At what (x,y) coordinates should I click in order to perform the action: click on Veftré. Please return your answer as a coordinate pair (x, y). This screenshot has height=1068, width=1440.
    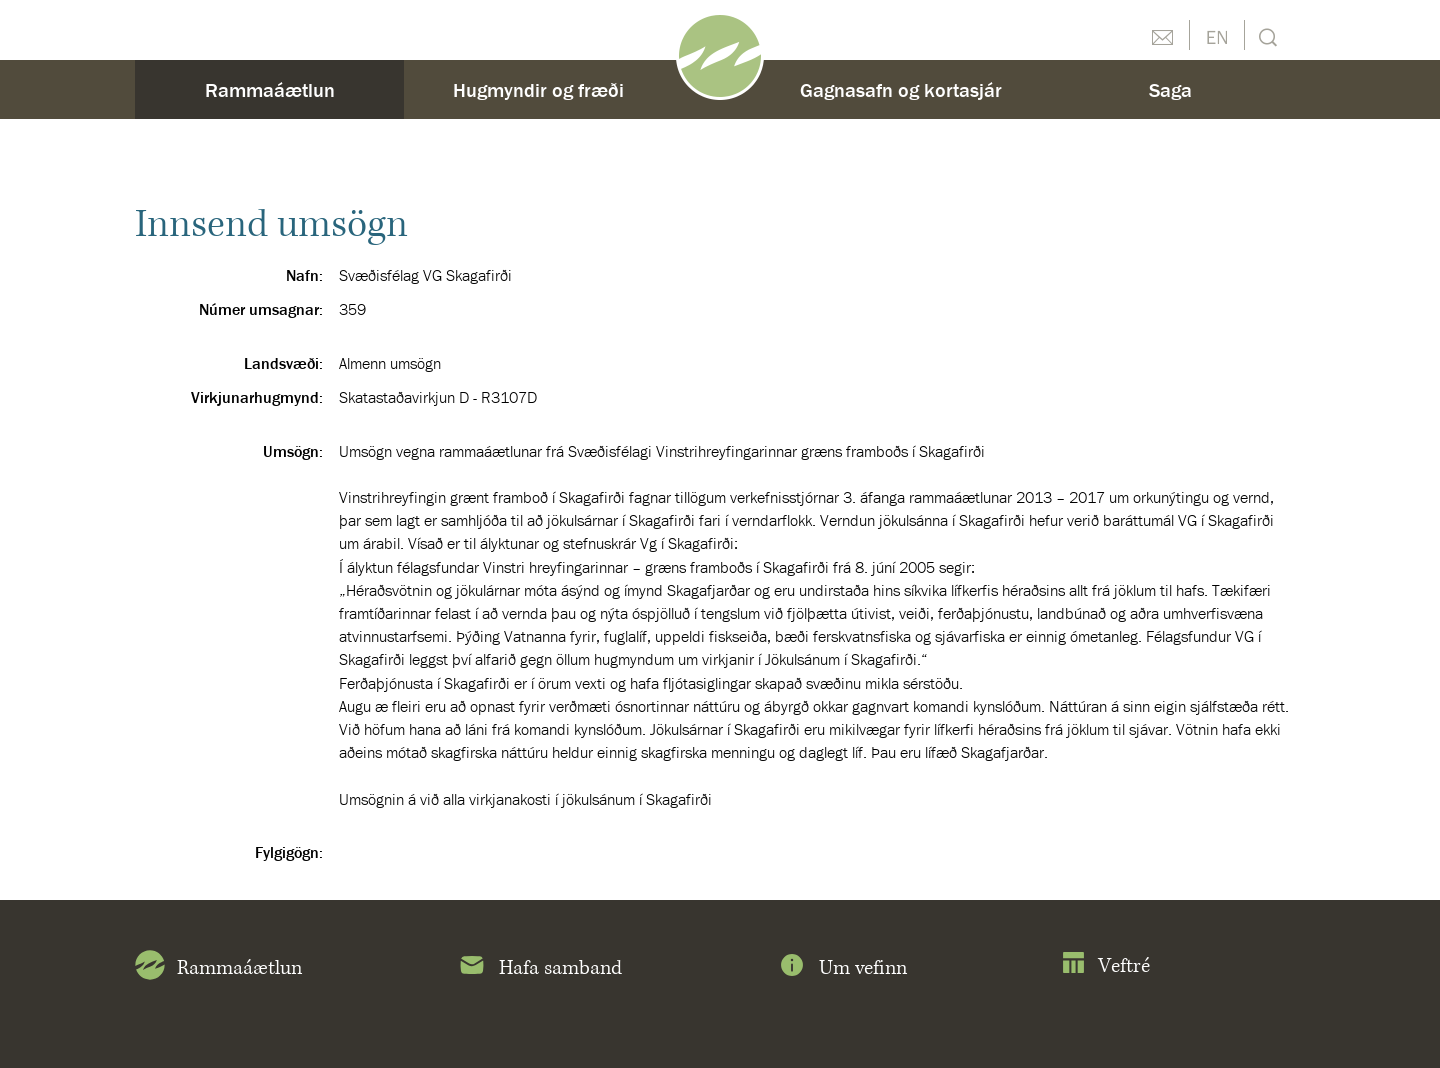
    Looking at the image, I should click on (1105, 966).